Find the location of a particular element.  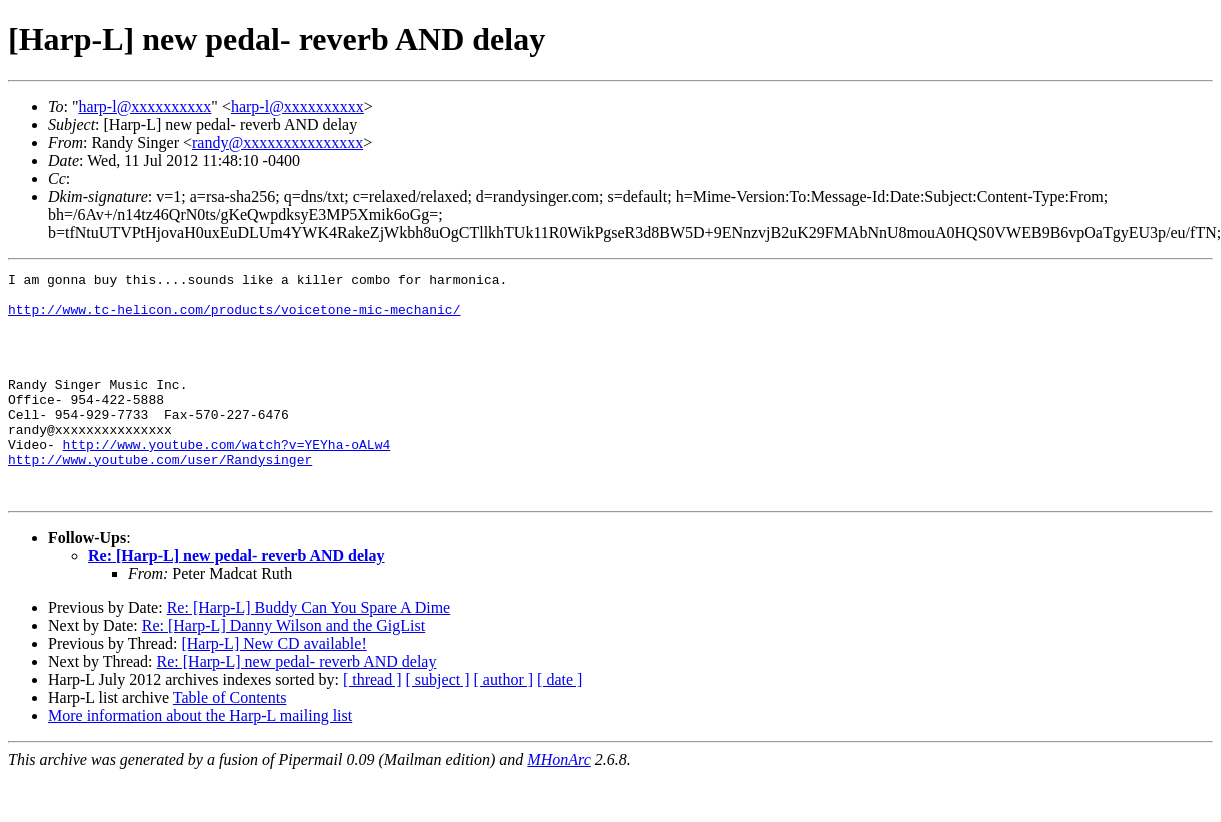

[ author ] is located at coordinates (504, 724).